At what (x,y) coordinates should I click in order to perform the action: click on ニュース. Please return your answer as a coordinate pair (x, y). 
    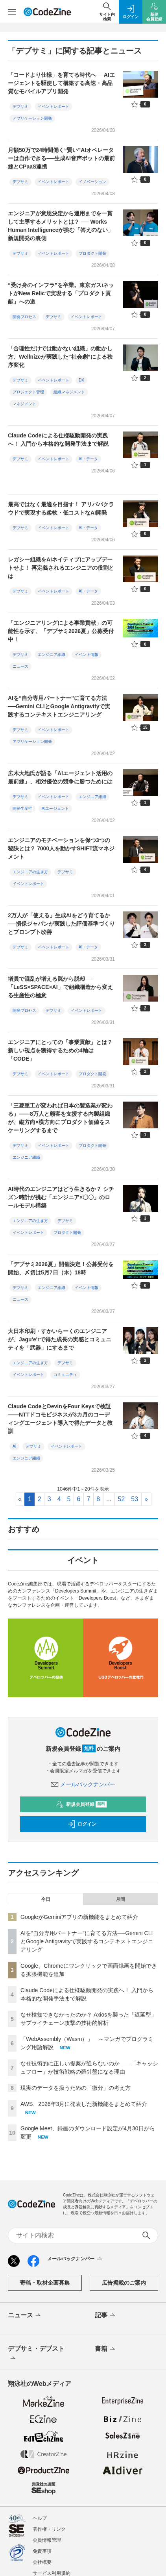
    Looking at the image, I should click on (20, 666).